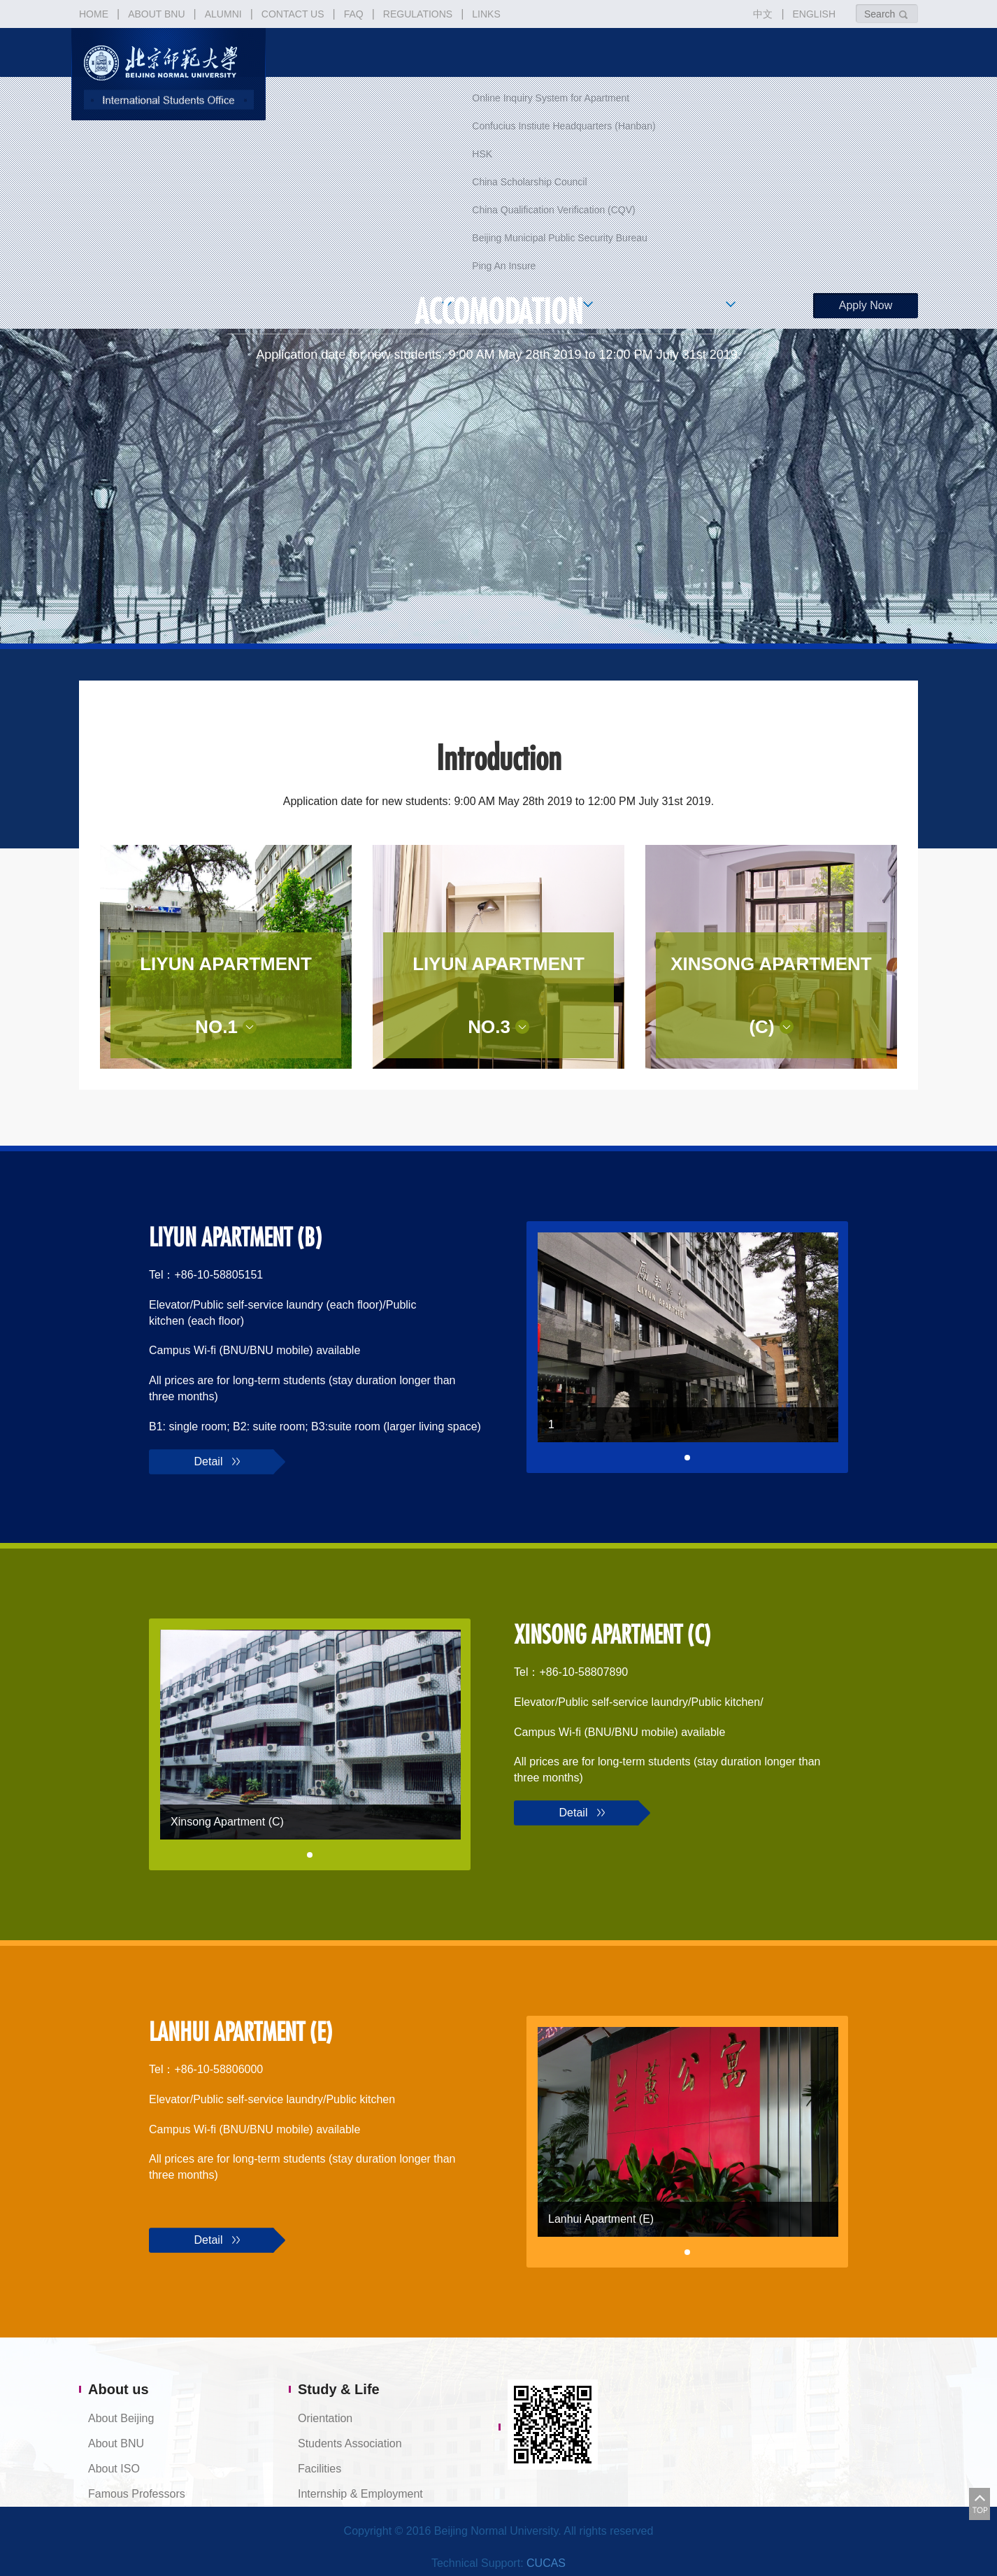  Describe the element at coordinates (136, 2494) in the screenshot. I see `Famous Professors` at that location.